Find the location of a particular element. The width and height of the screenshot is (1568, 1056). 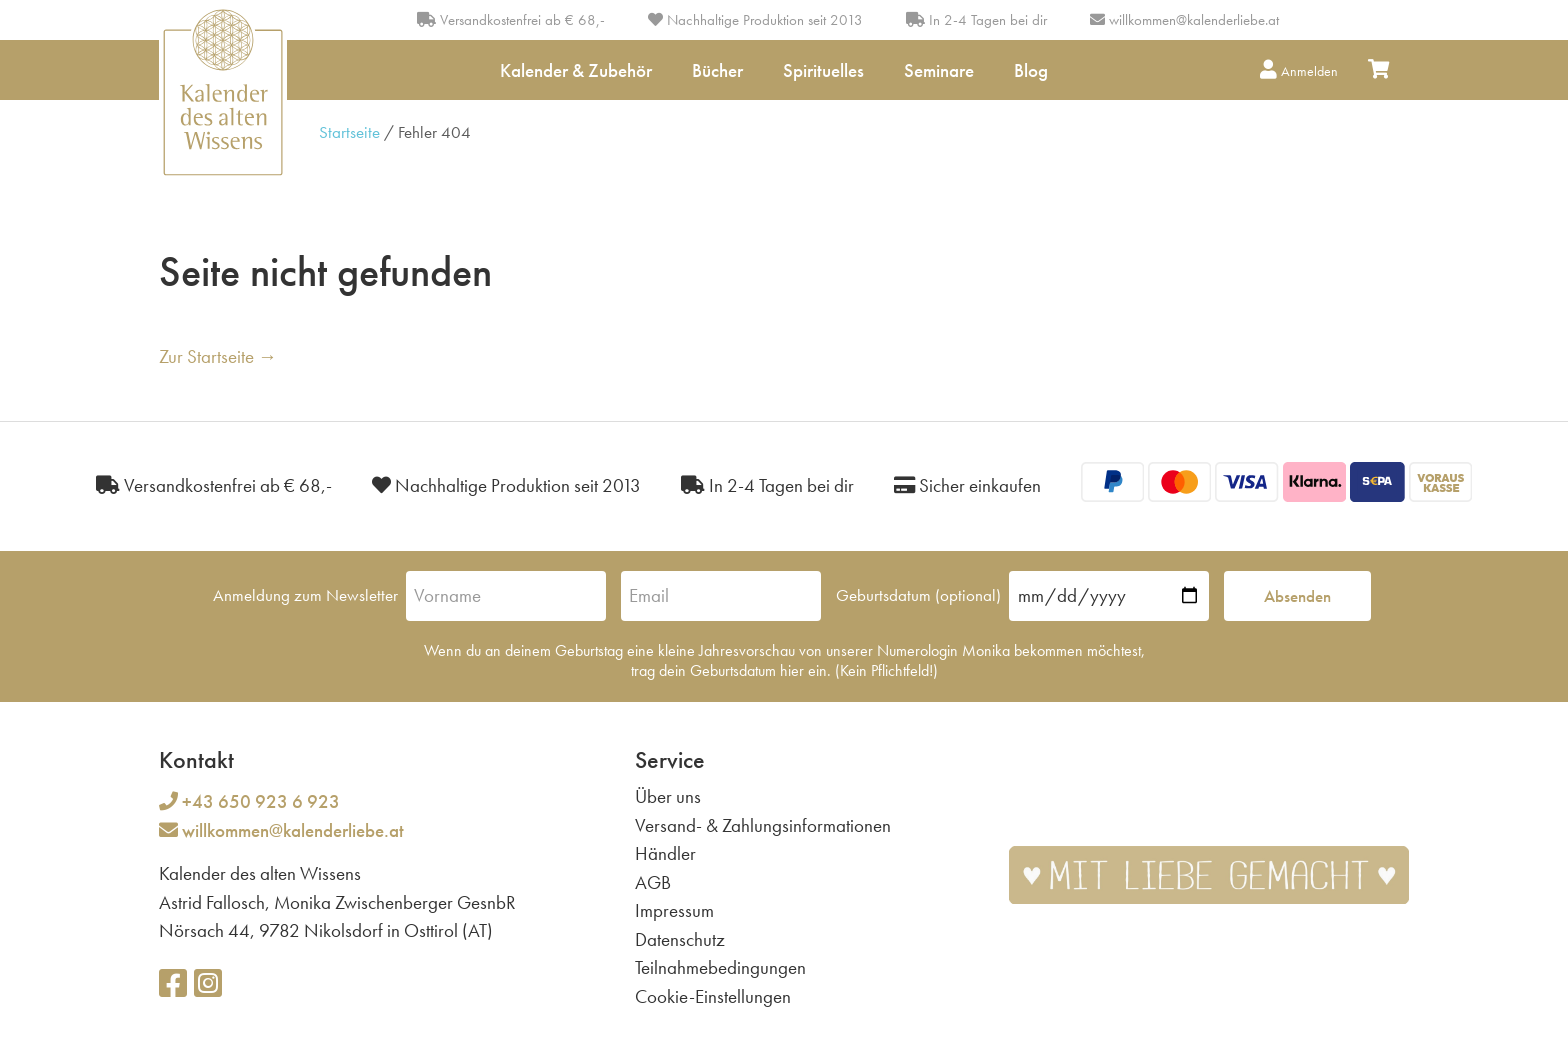

Spirituelles is located at coordinates (823, 70).